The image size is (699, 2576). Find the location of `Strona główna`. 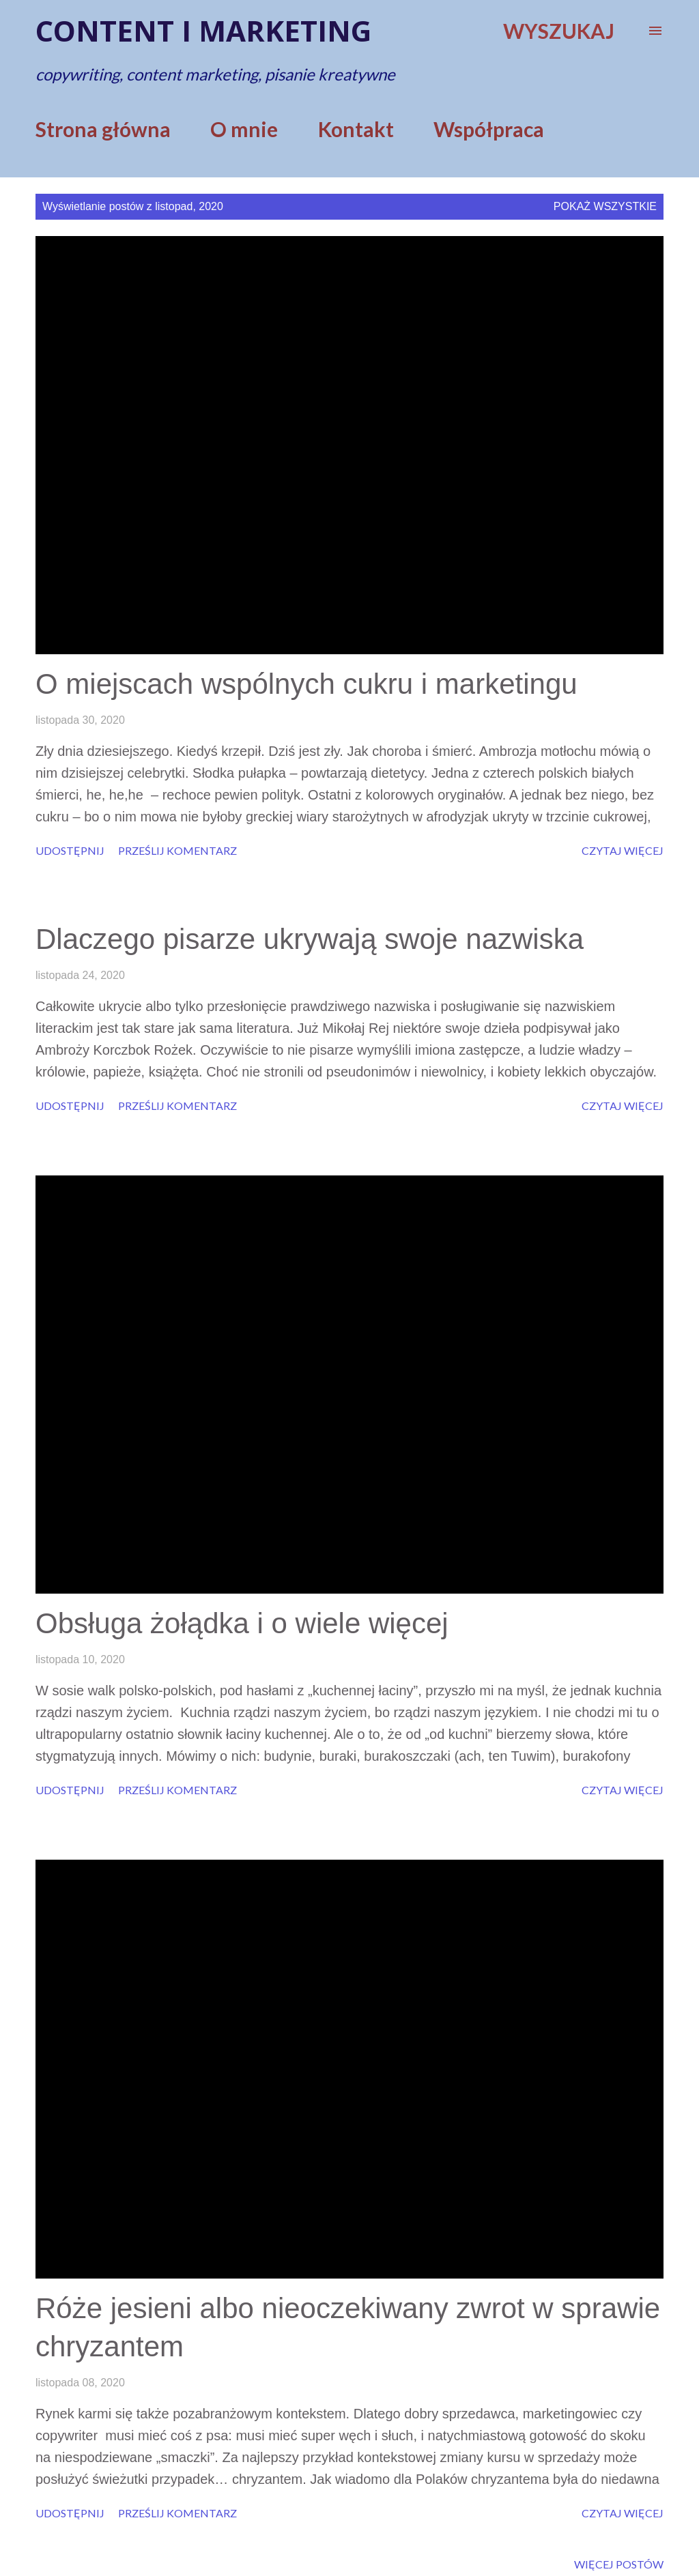

Strona główna is located at coordinates (103, 129).